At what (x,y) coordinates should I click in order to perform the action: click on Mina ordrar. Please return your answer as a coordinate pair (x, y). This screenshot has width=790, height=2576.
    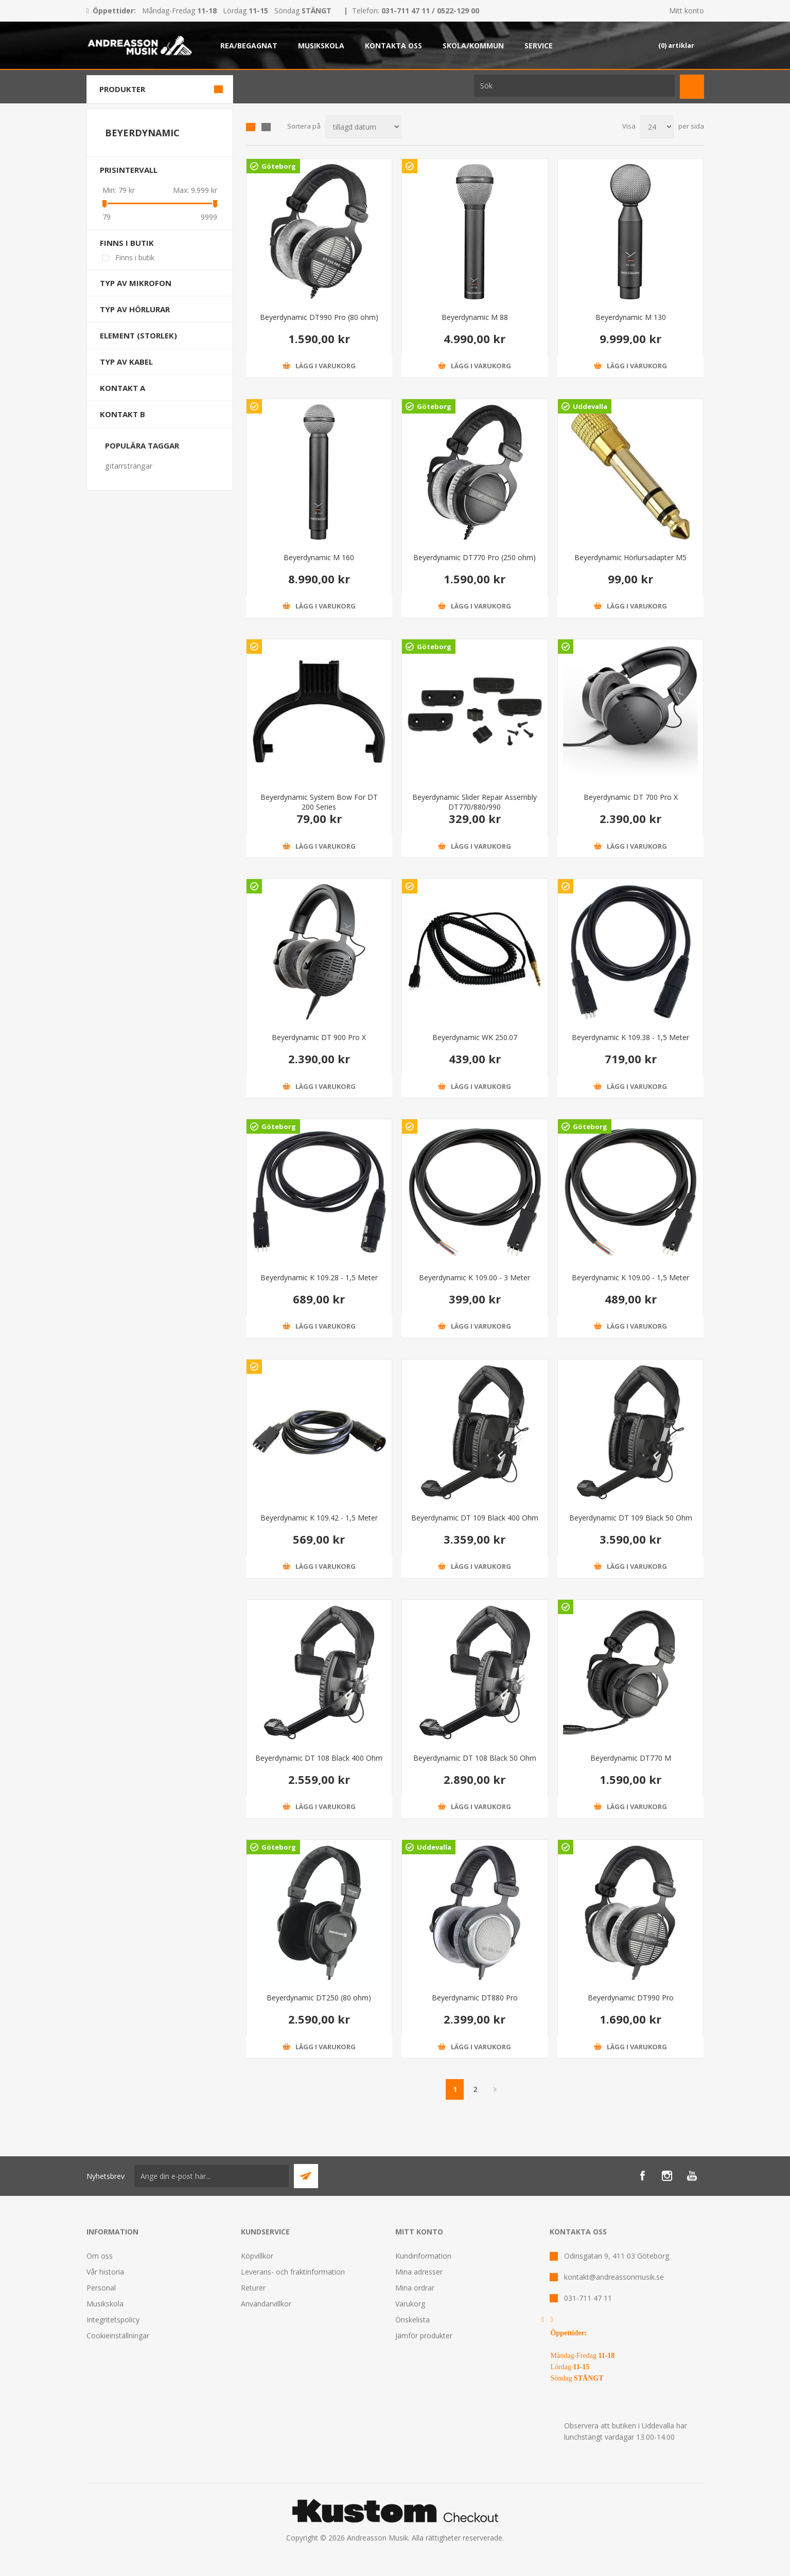
    Looking at the image, I should click on (414, 2288).